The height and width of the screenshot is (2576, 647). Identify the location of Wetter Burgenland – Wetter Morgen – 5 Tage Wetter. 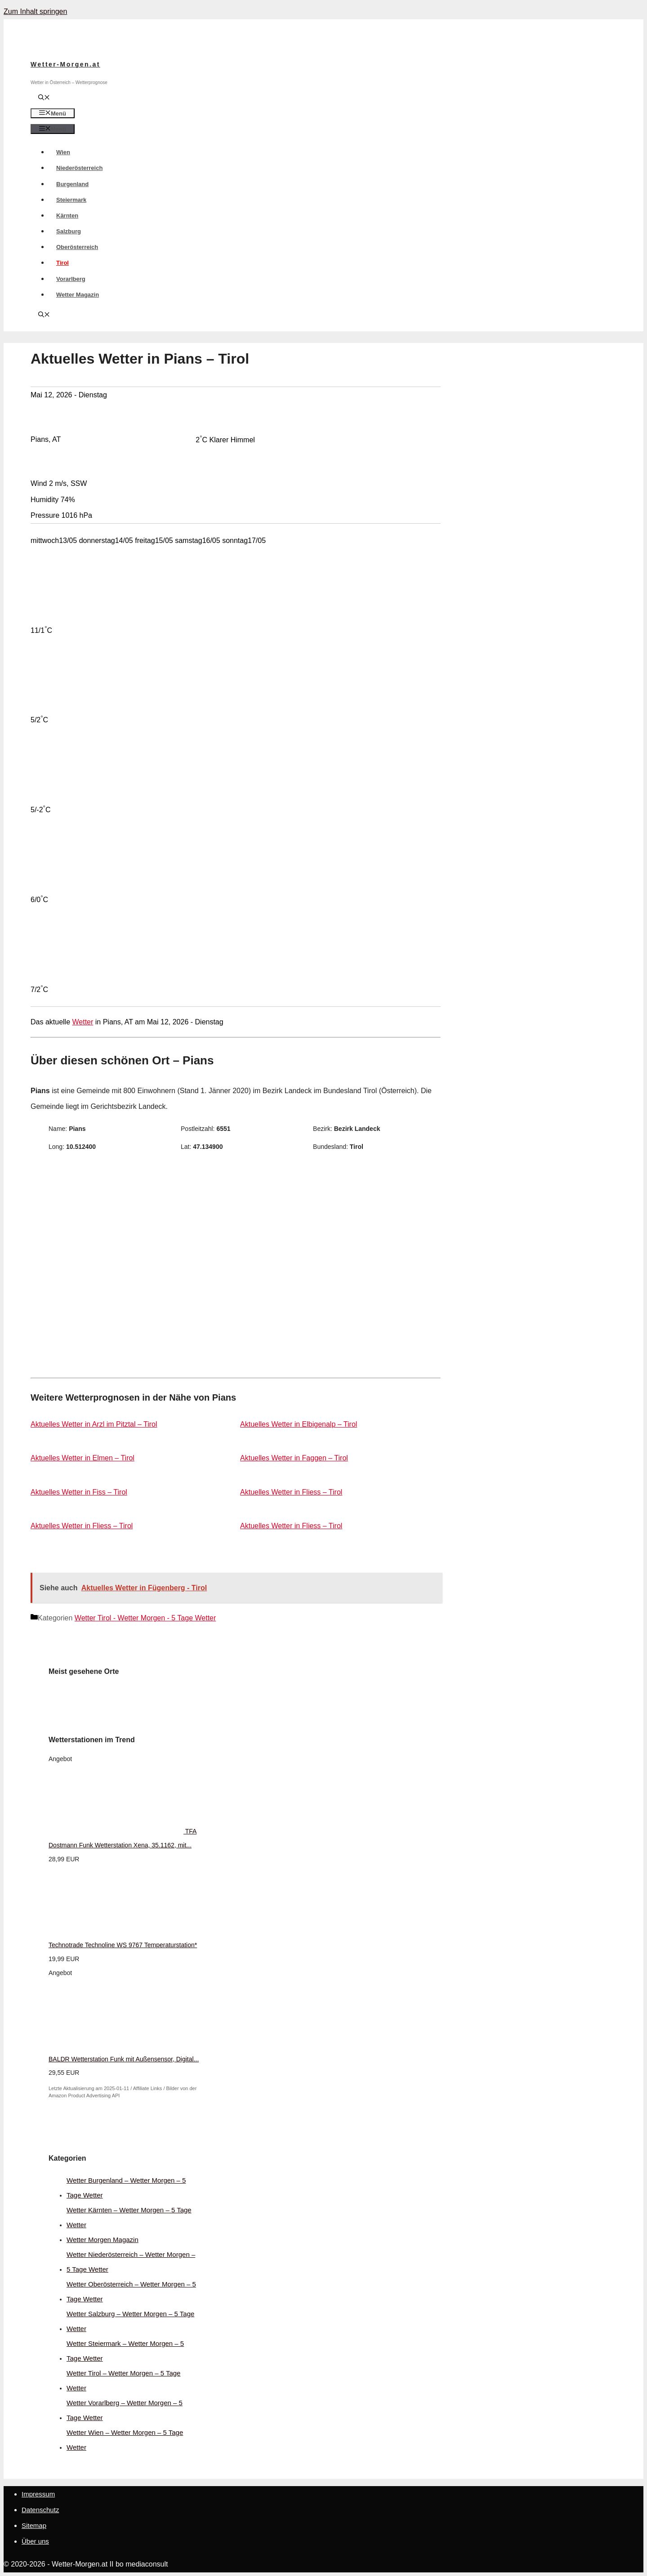
(126, 2187).